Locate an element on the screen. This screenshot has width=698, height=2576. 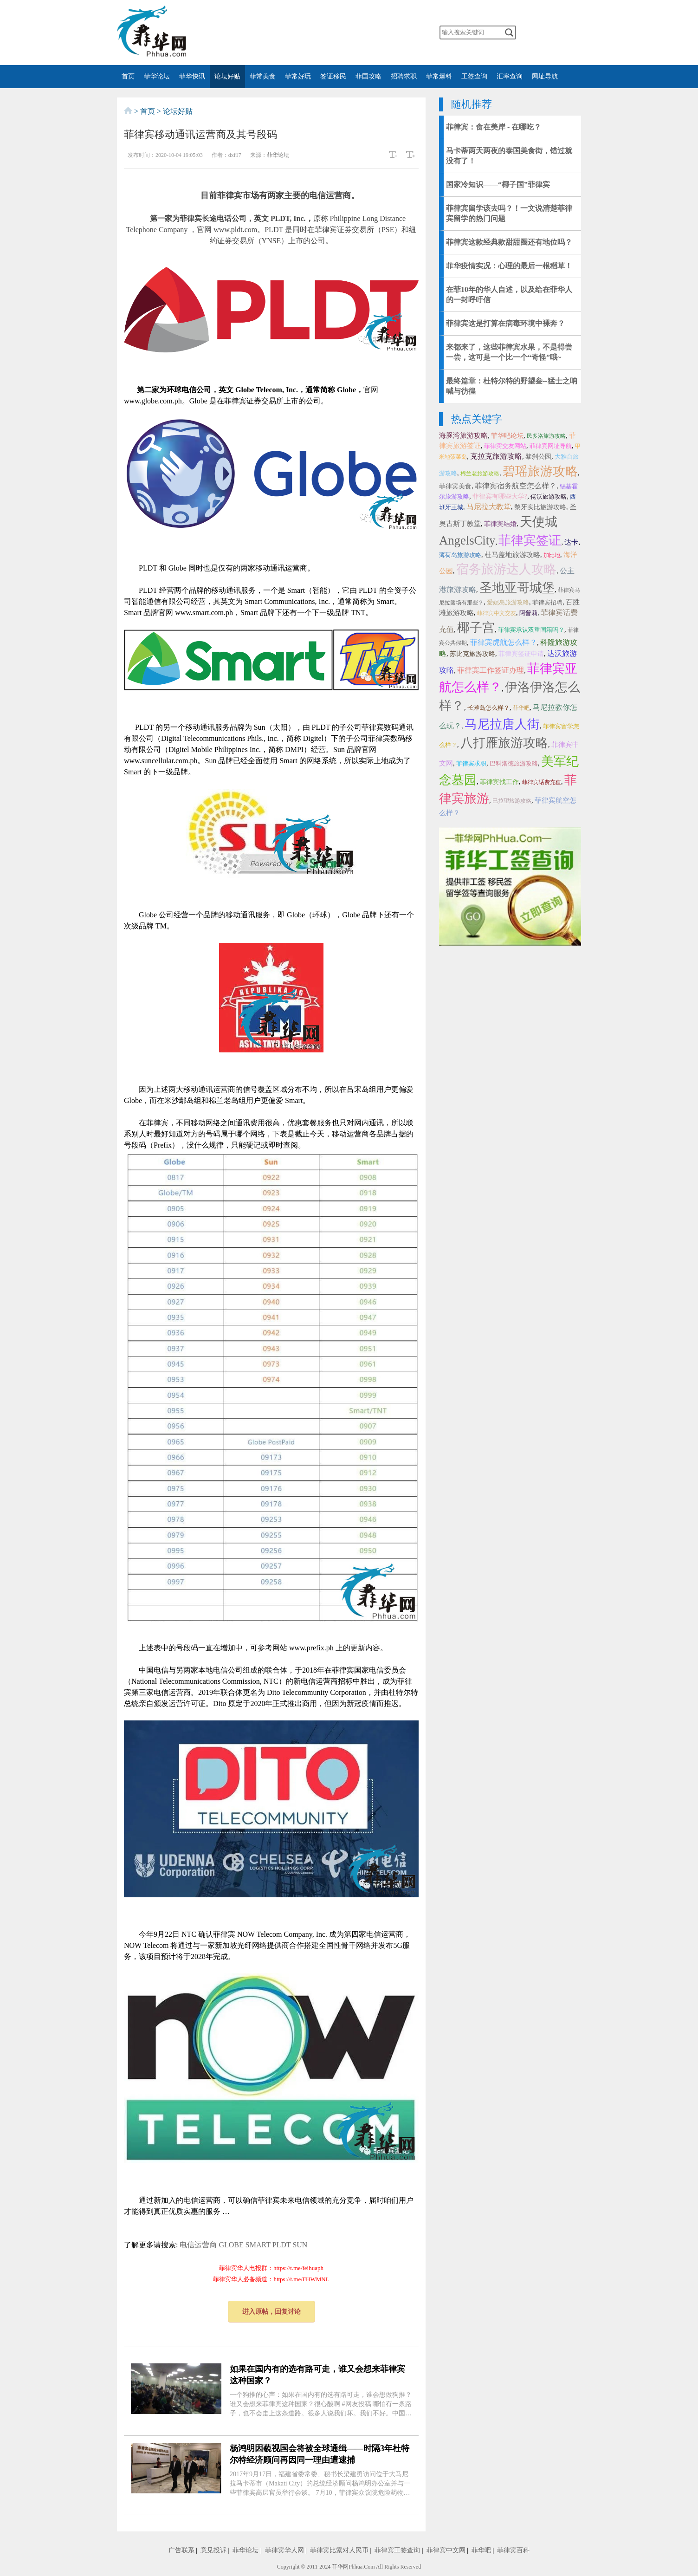
菲华网 is located at coordinates (340, 2566).